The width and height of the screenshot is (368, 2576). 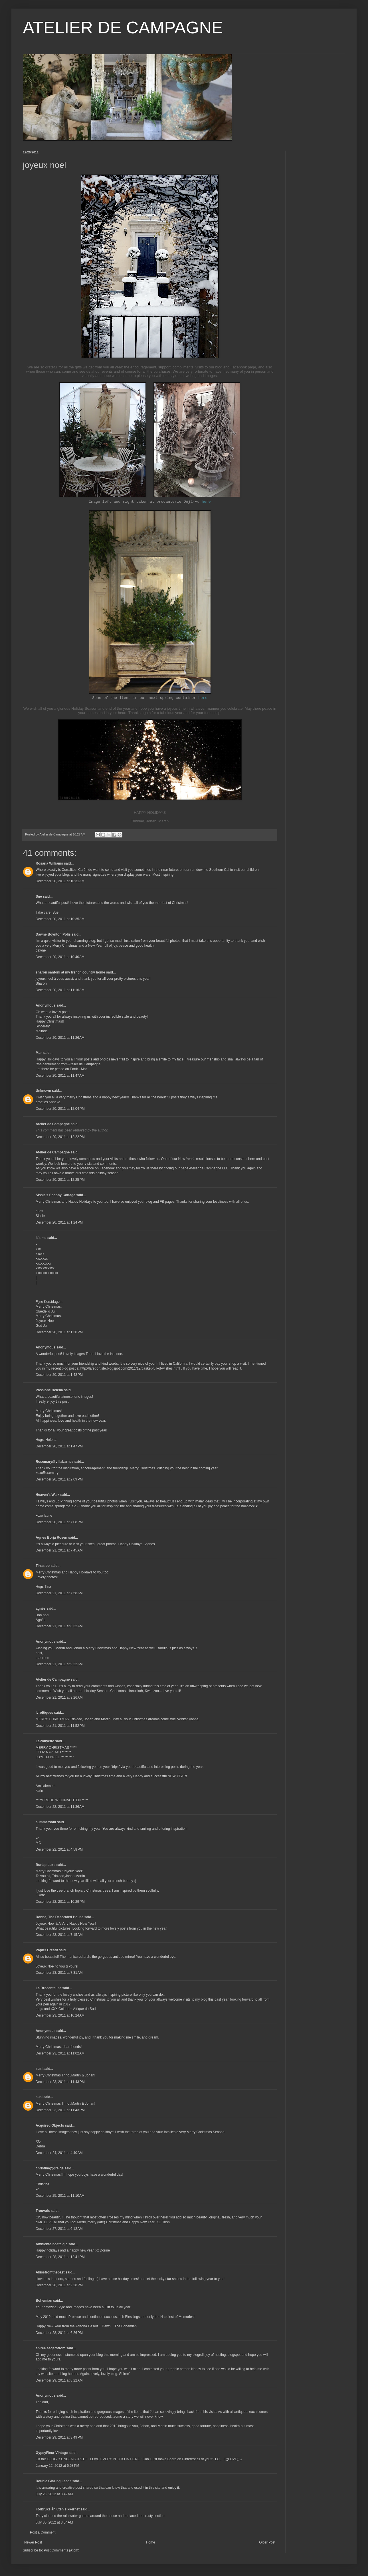 What do you see at coordinates (60, 2082) in the screenshot?
I see `December 23, 2011 at 11:43 PM` at bounding box center [60, 2082].